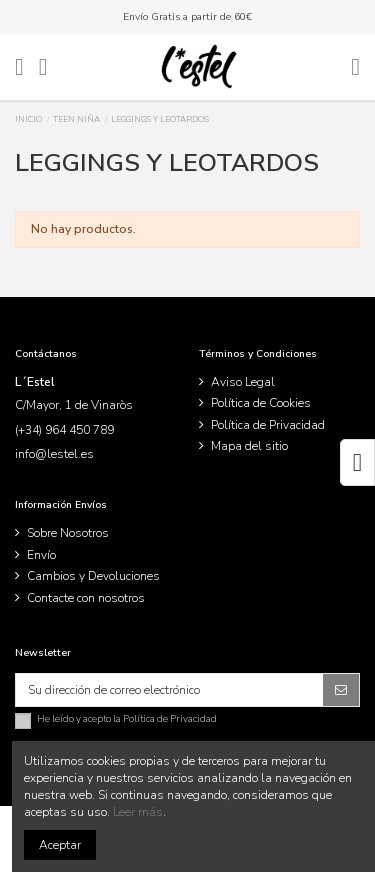  What do you see at coordinates (127, 719) in the screenshot?
I see `He leído y acepto la` at bounding box center [127, 719].